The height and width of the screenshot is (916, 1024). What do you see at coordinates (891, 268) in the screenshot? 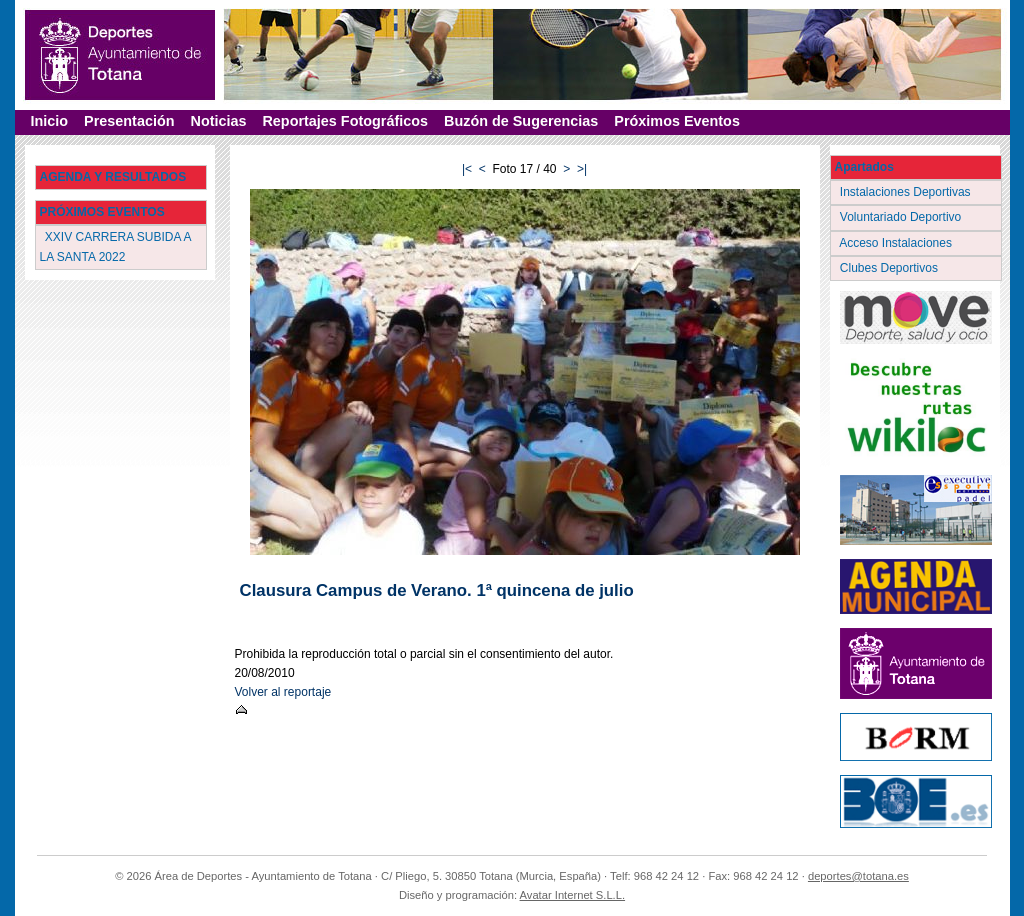
I see `Clubes Deportivos` at bounding box center [891, 268].